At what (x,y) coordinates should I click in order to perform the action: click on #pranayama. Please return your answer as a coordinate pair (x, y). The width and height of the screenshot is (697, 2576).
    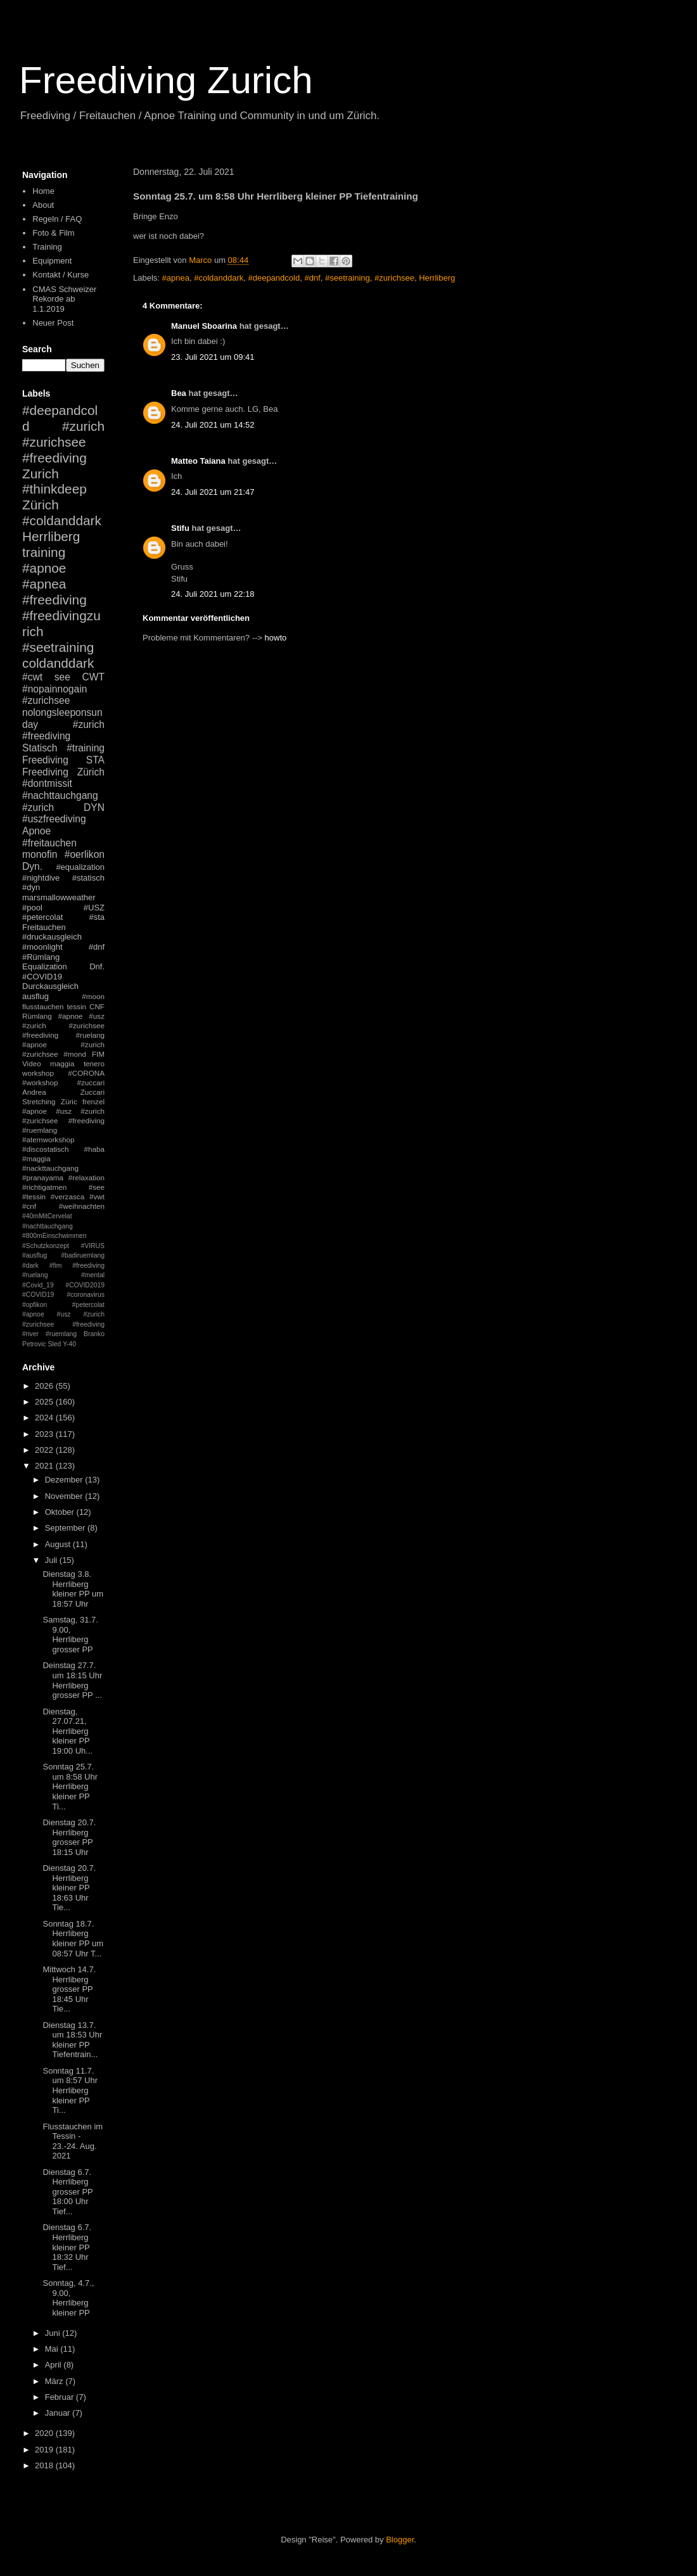
    Looking at the image, I should click on (42, 1177).